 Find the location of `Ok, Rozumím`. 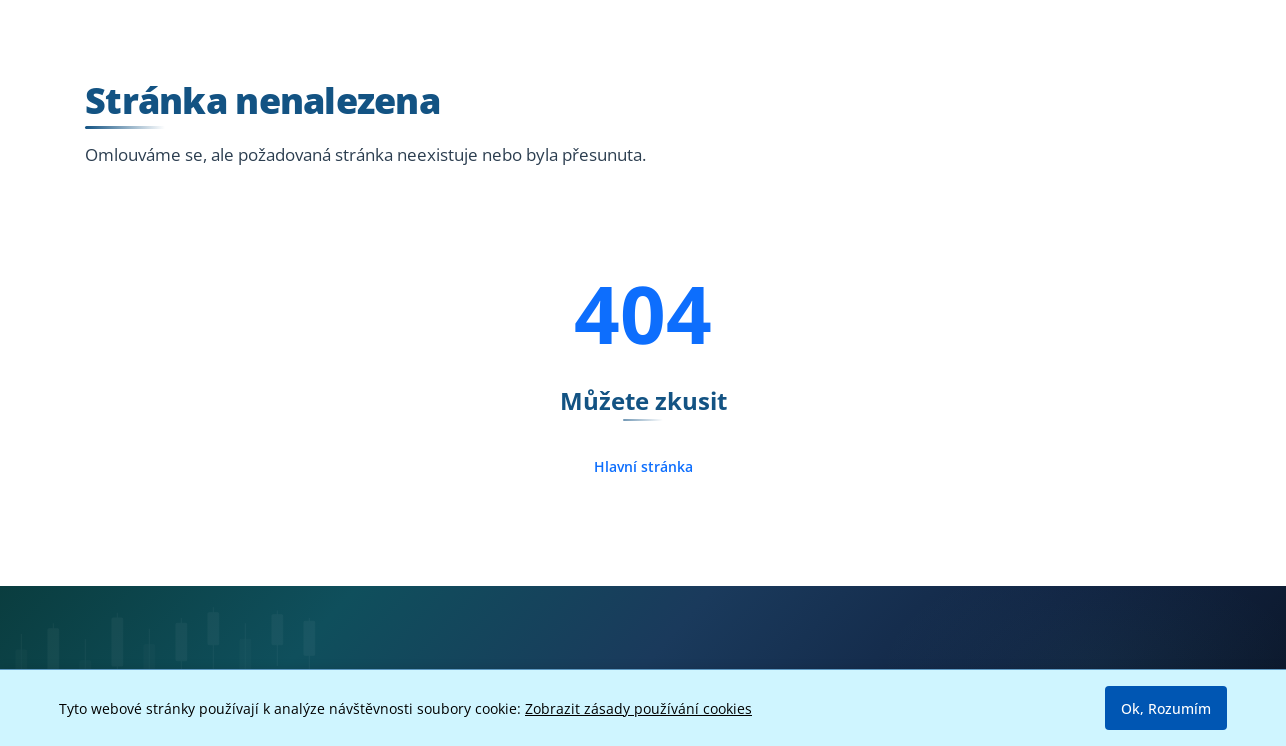

Ok, Rozumím is located at coordinates (1166, 708).